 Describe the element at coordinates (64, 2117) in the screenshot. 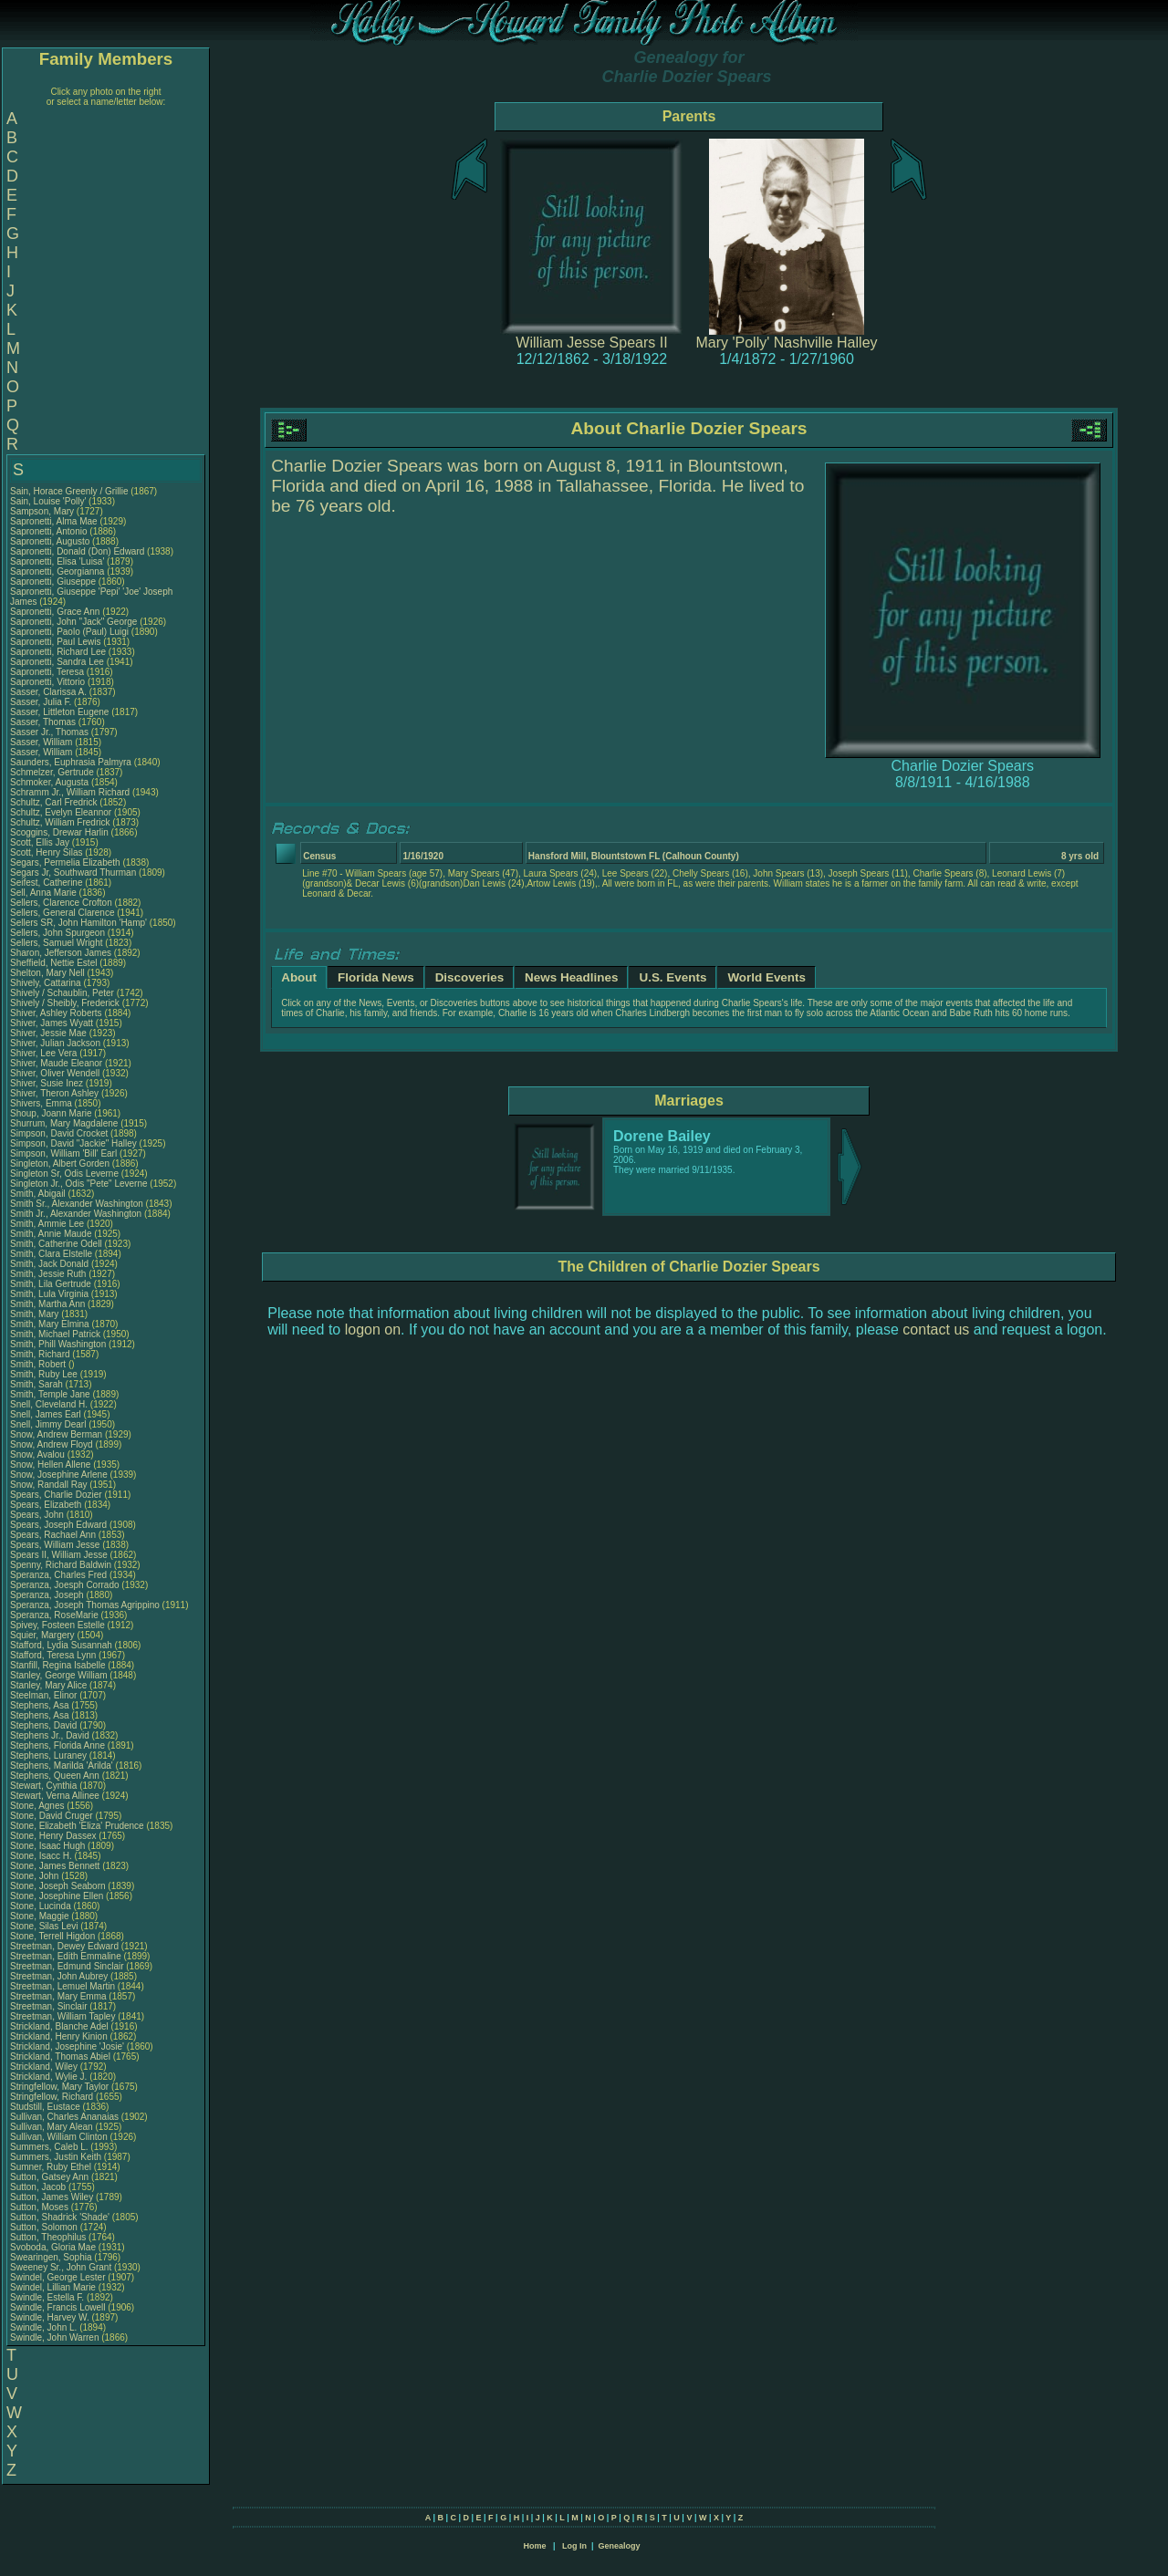

I see `Sullivan, Charles Ananaias` at that location.